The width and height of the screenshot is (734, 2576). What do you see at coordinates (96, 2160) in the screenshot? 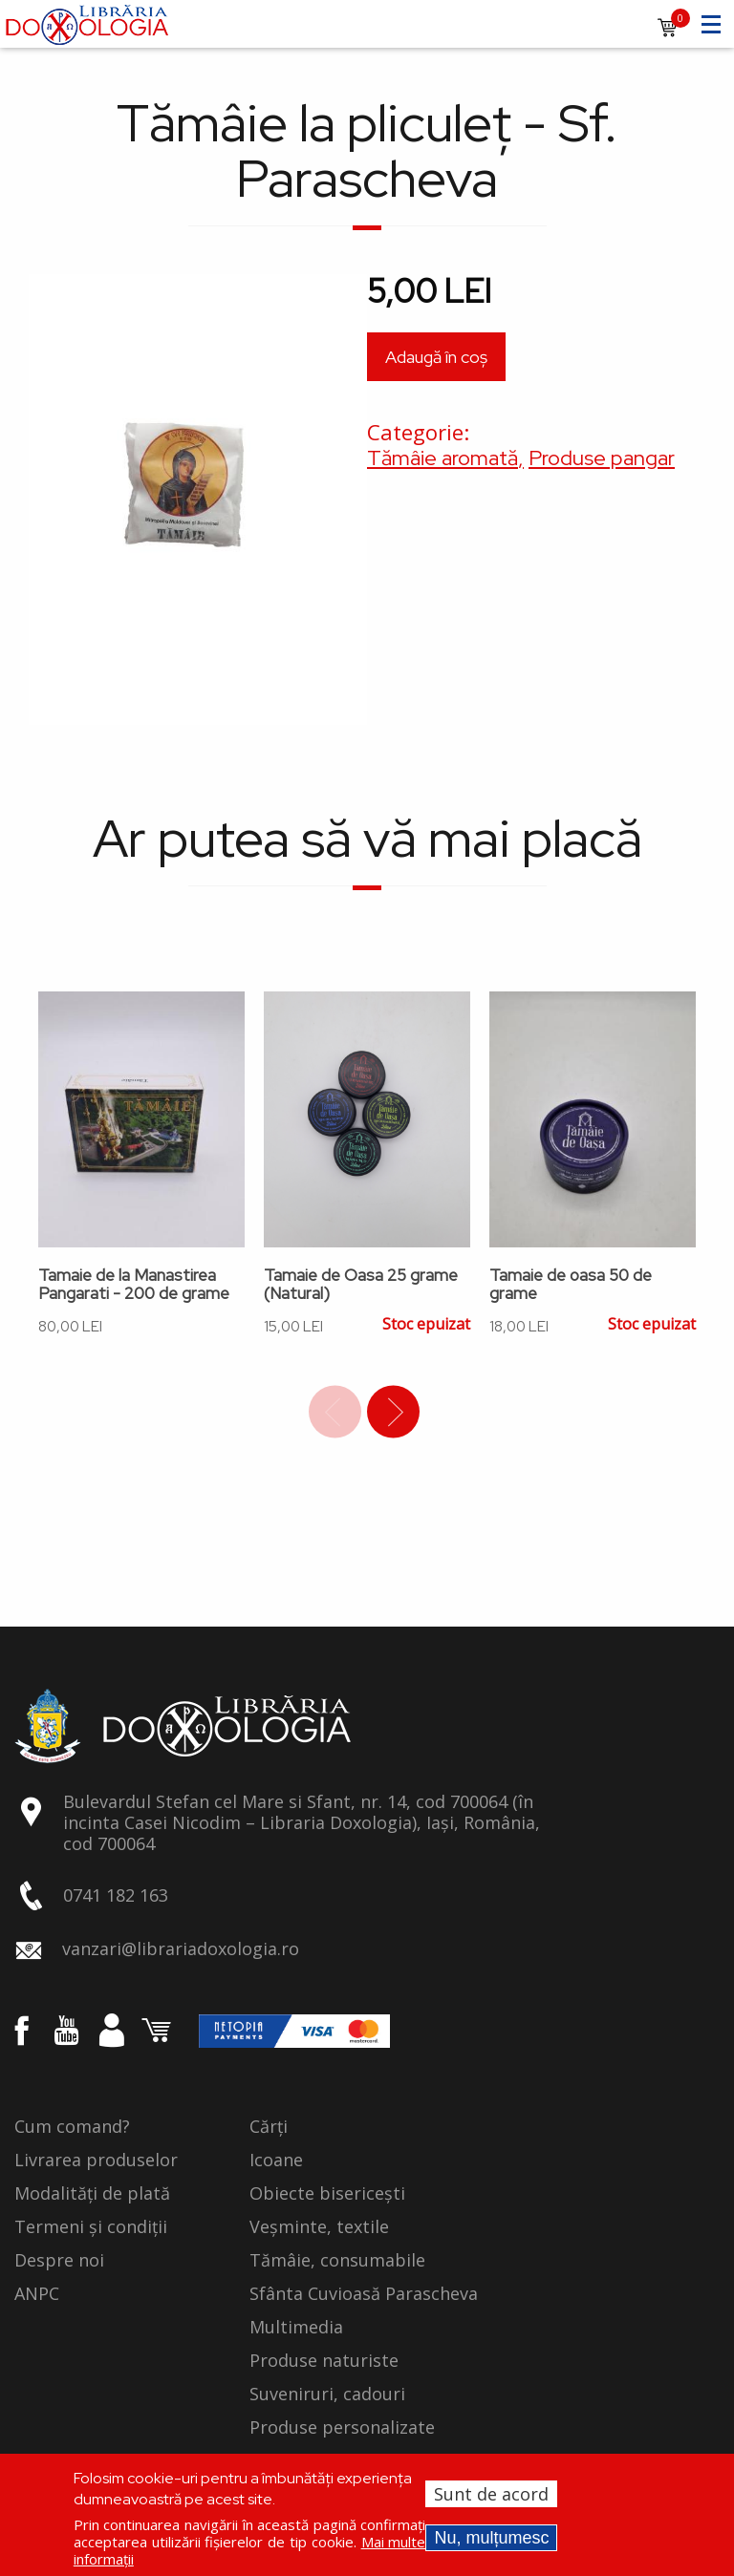
I see `Livrarea produselor` at bounding box center [96, 2160].